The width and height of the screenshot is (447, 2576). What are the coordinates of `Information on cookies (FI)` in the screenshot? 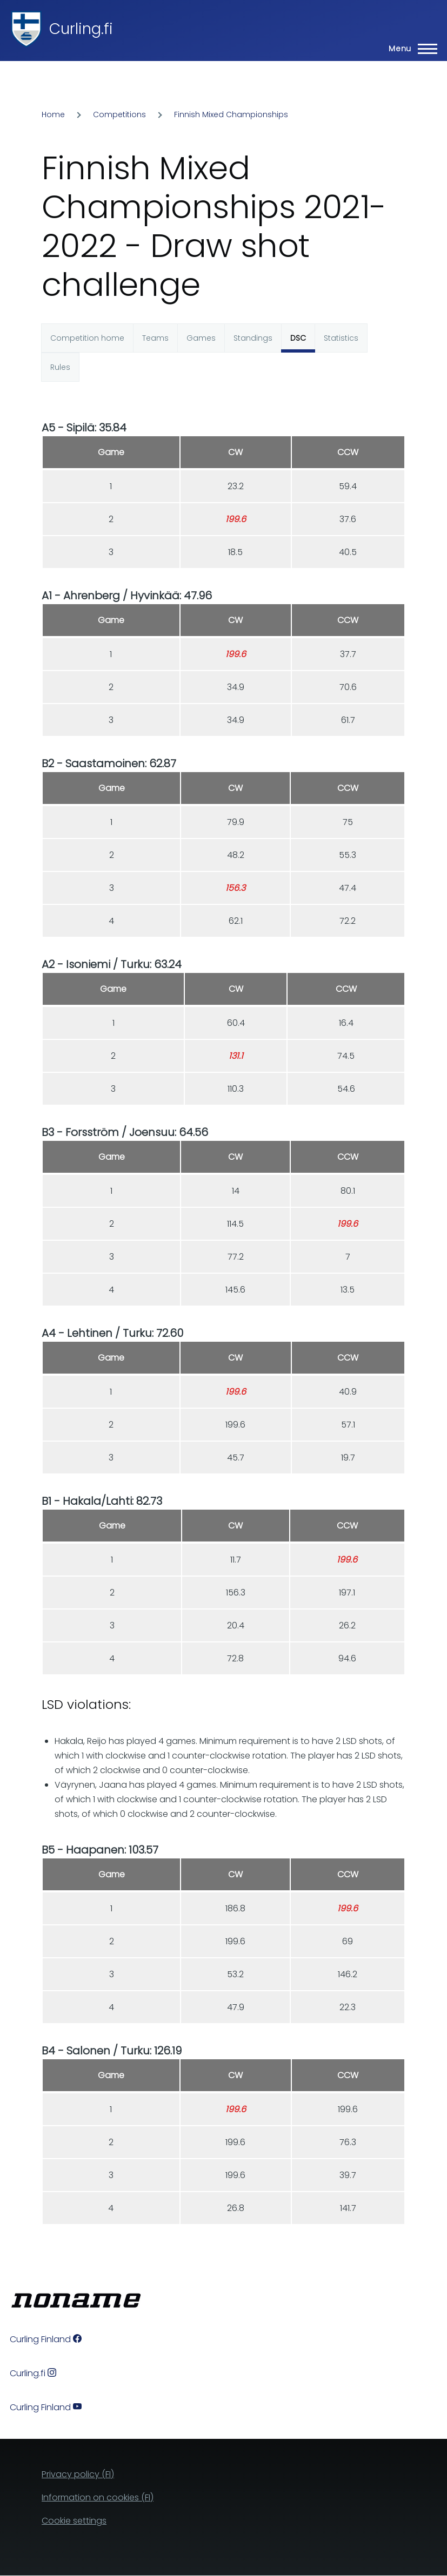 It's located at (98, 2497).